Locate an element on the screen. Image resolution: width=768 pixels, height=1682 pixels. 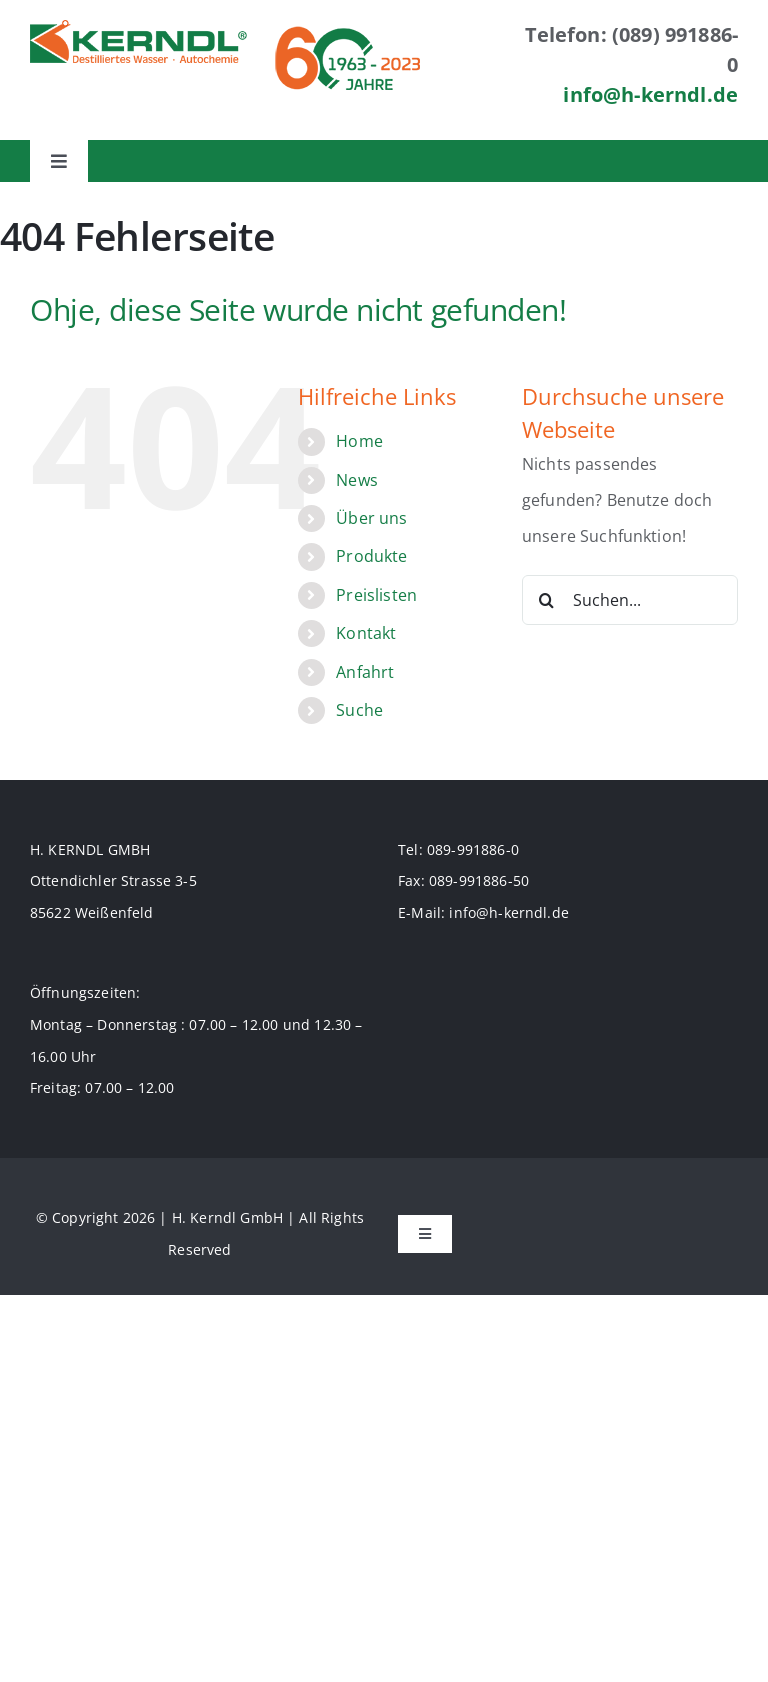
Preislisten is located at coordinates (376, 595).